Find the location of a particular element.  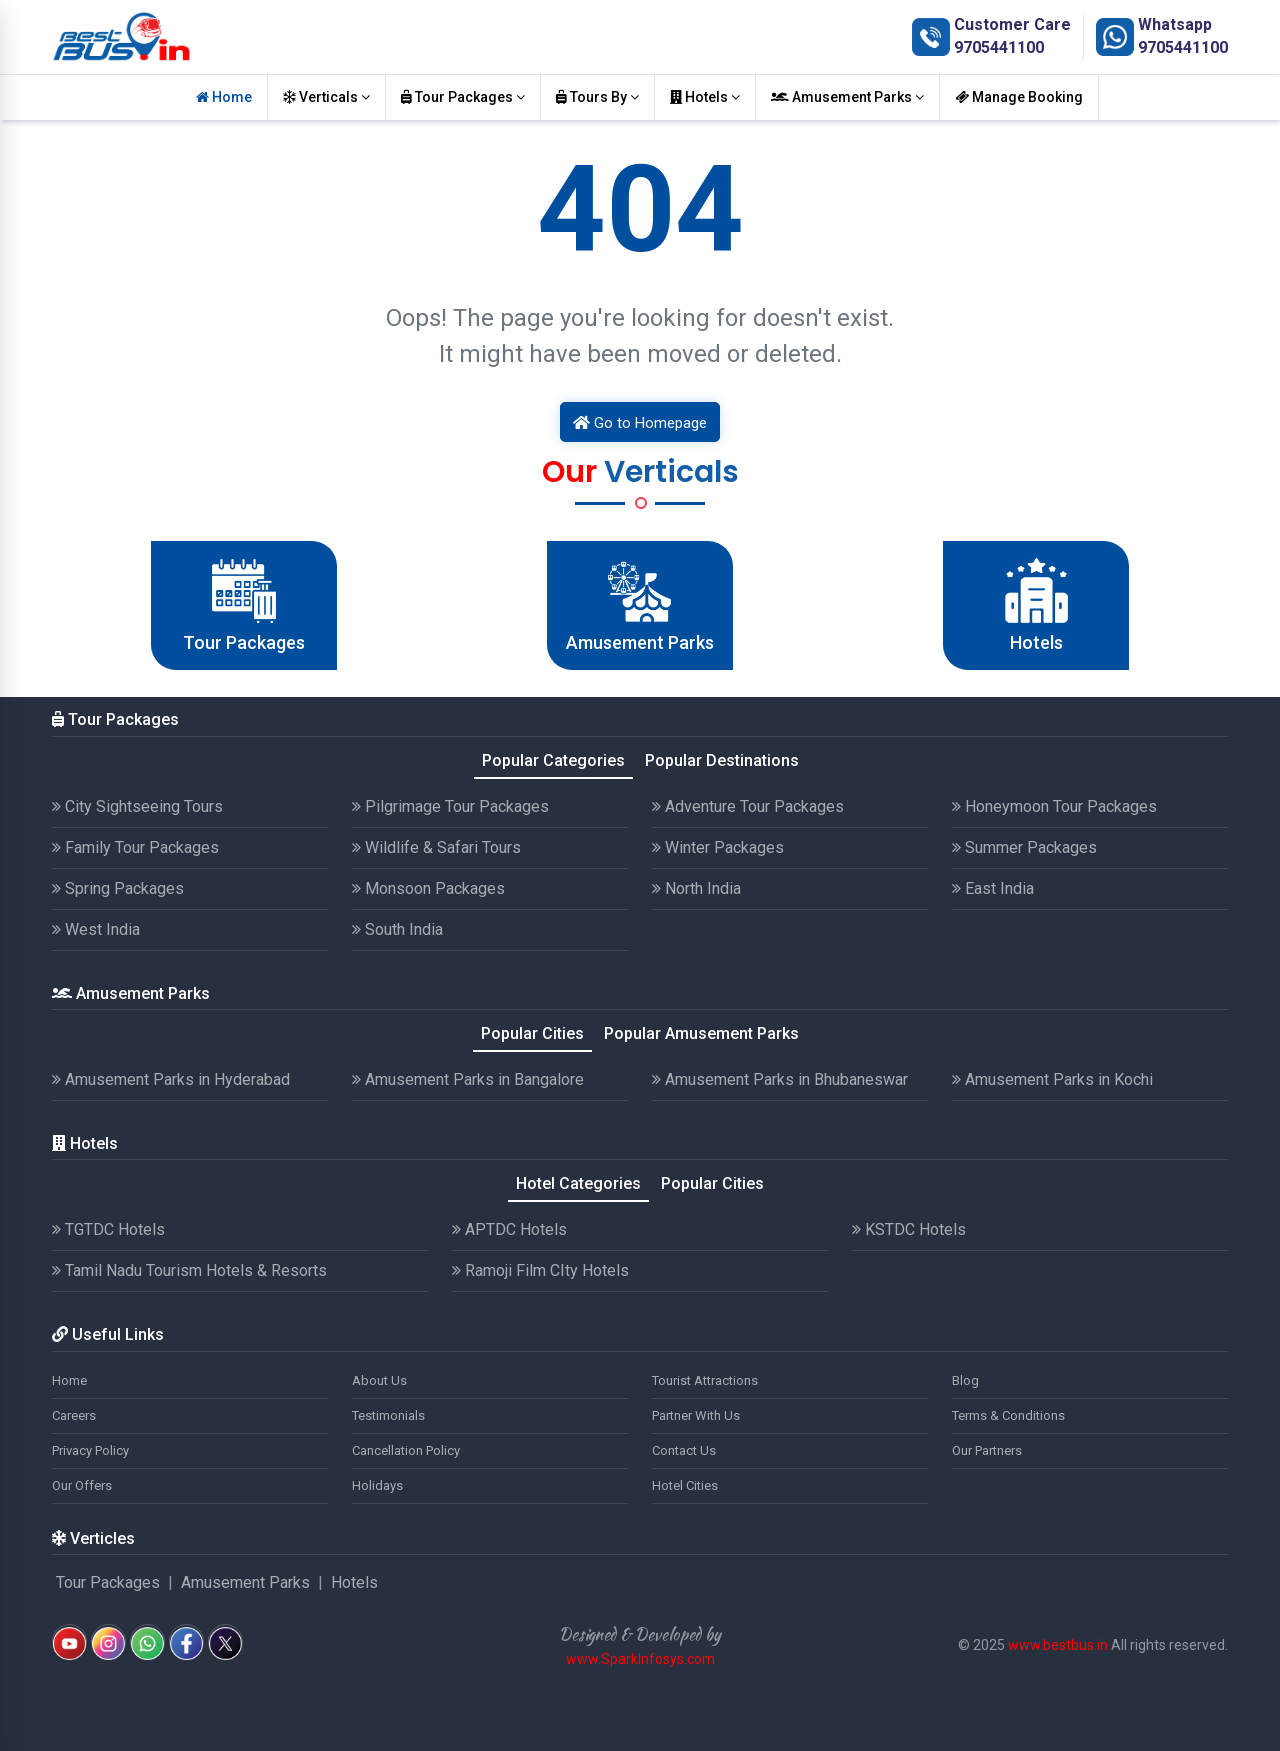

Contact Us is located at coordinates (684, 1450).